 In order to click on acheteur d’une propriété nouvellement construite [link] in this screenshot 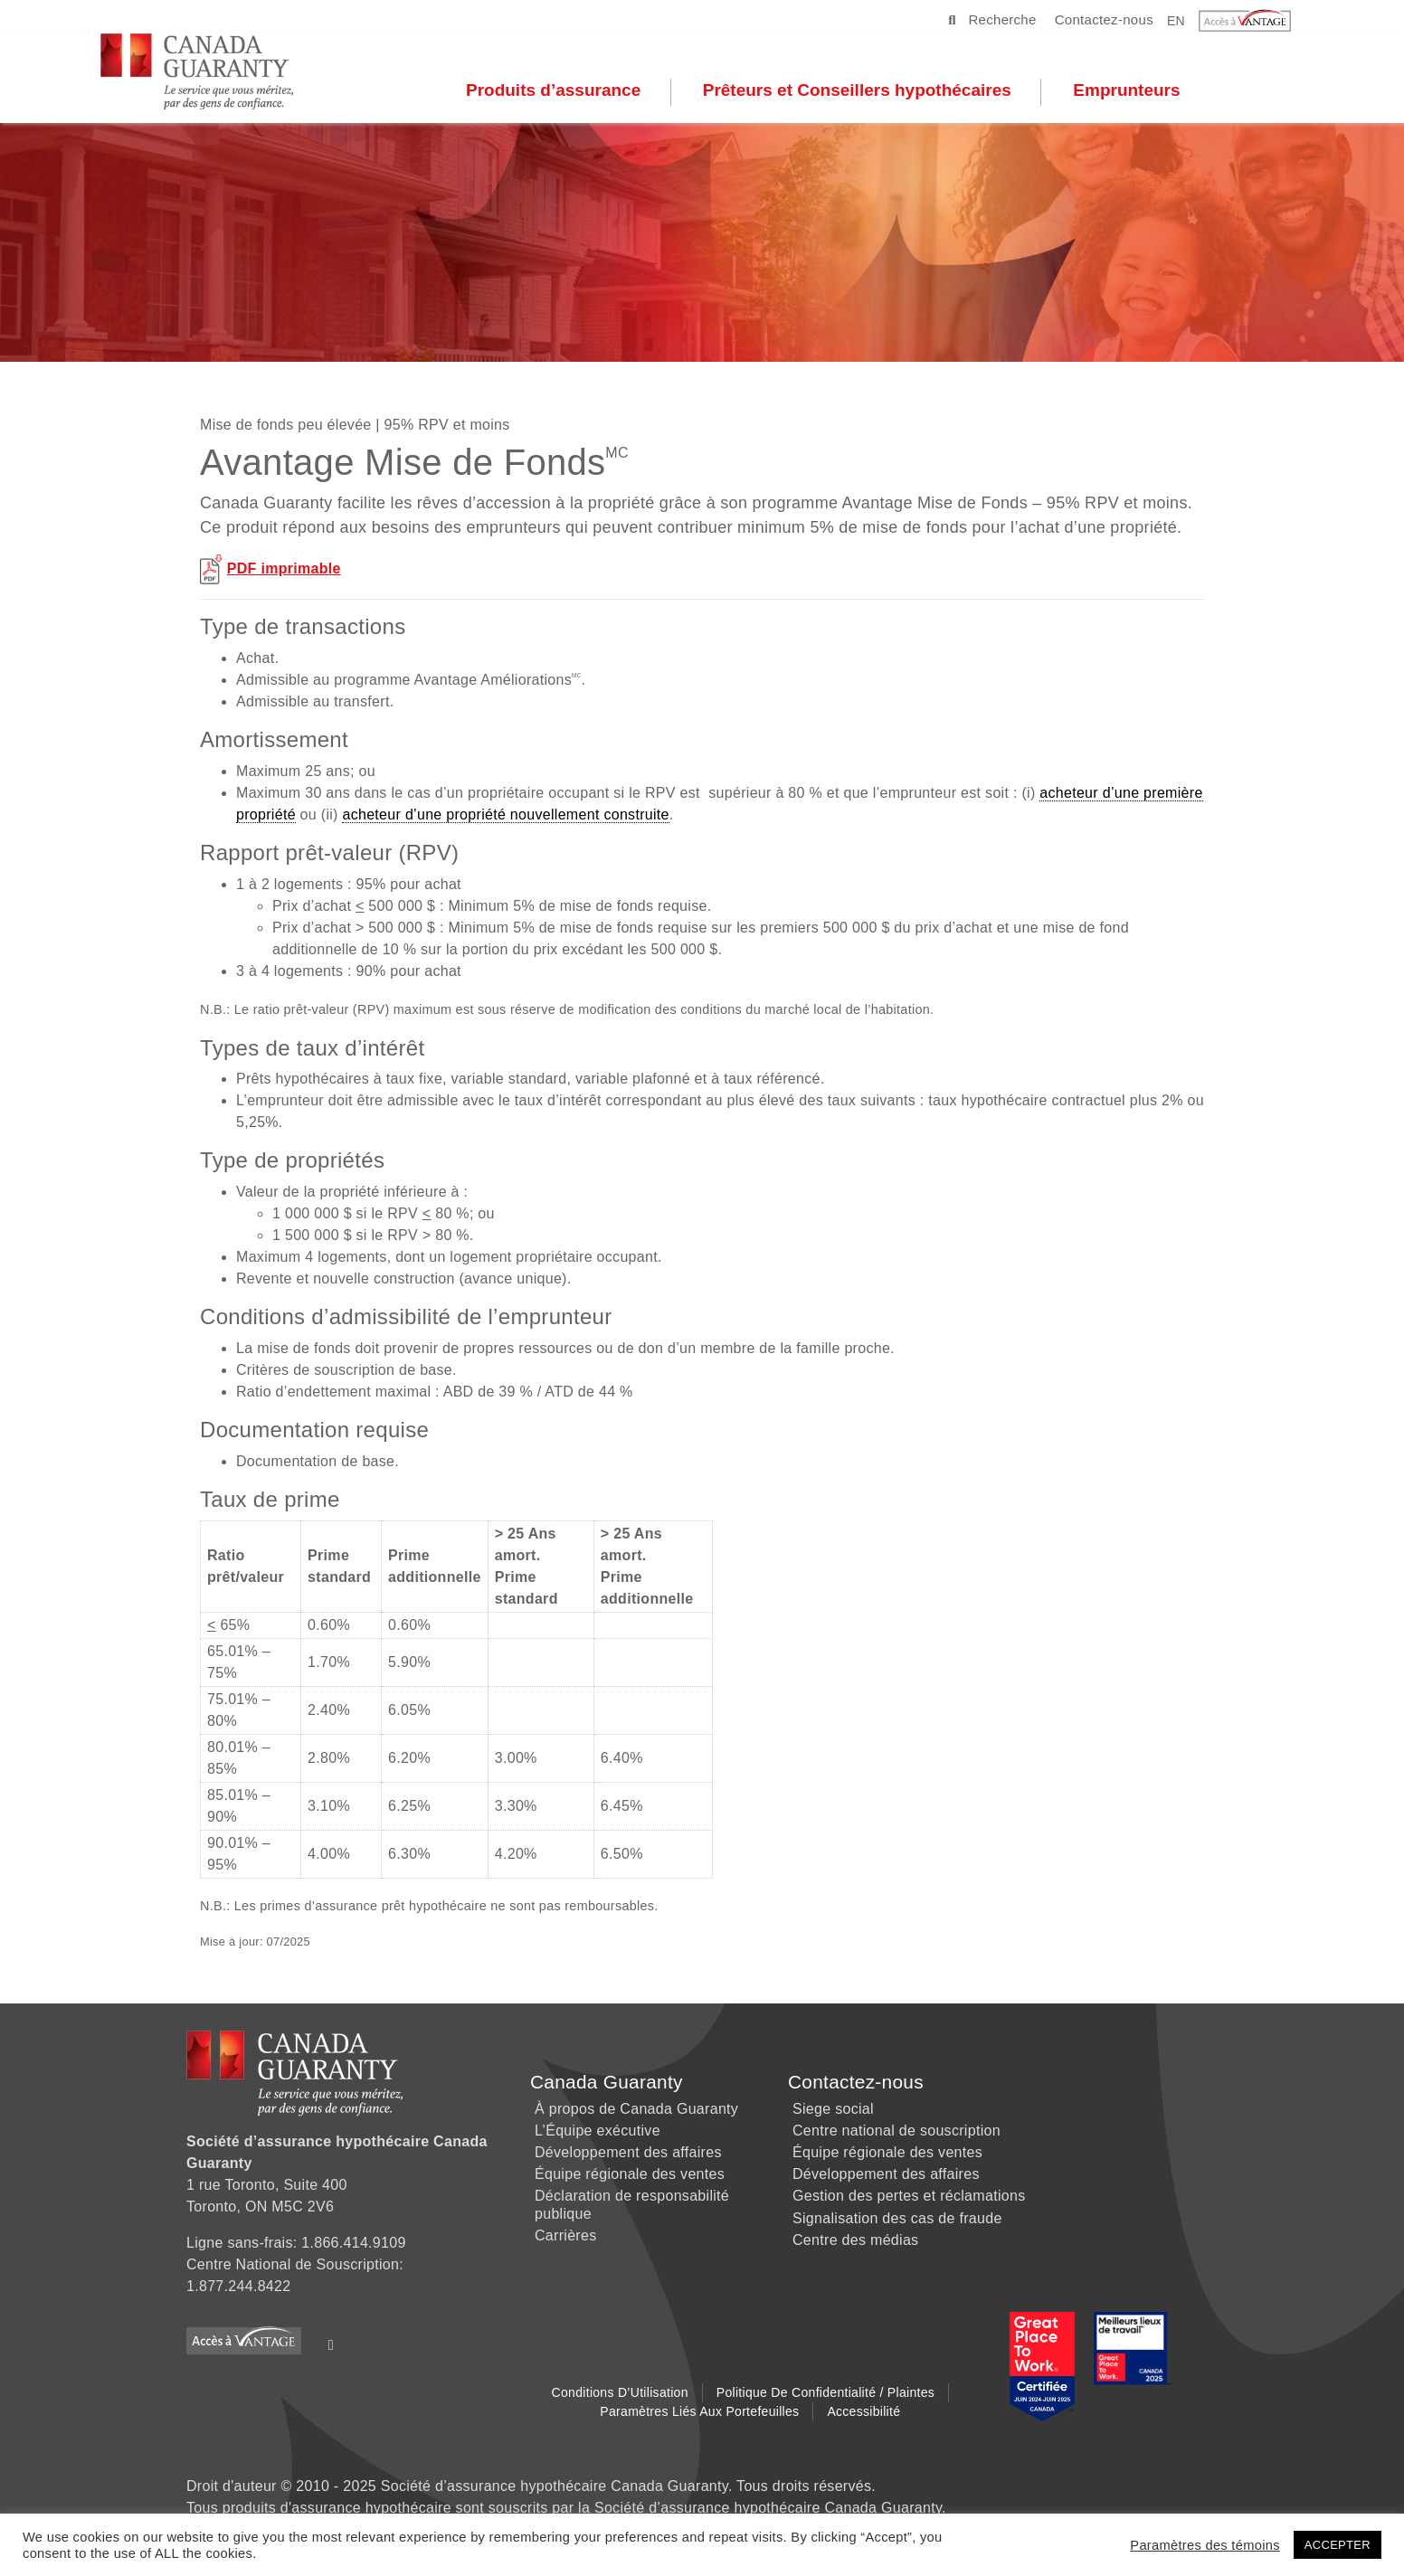, I will do `click(505, 814)`.